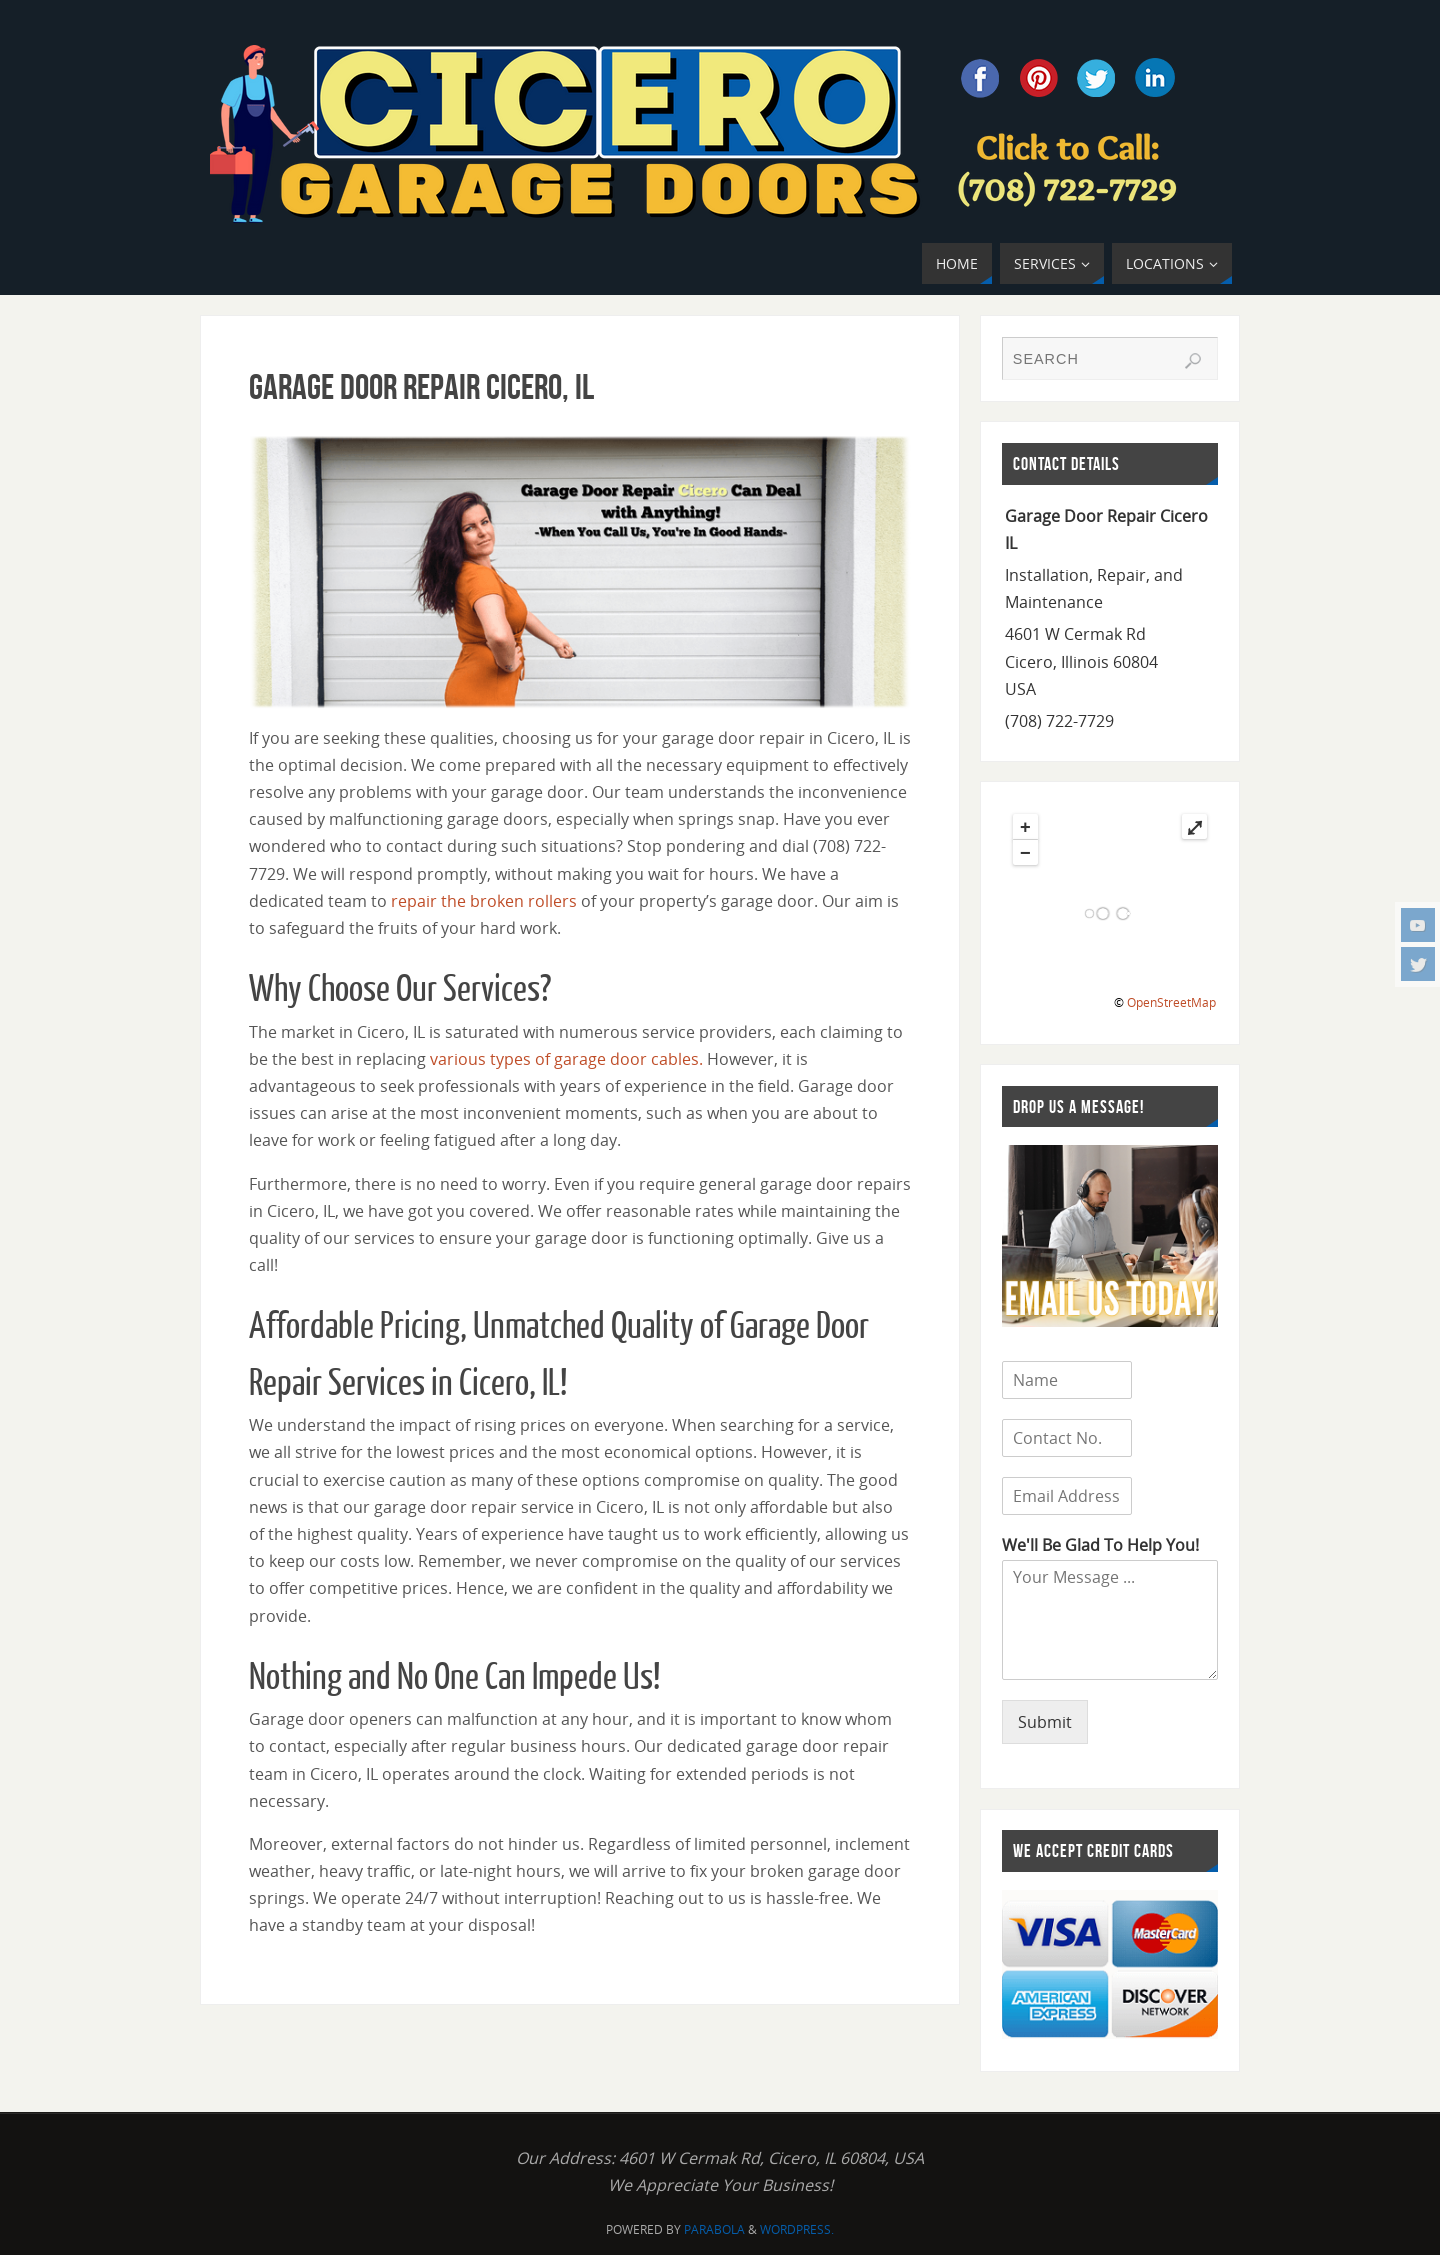  Describe the element at coordinates (797, 2229) in the screenshot. I see `WordPress.` at that location.